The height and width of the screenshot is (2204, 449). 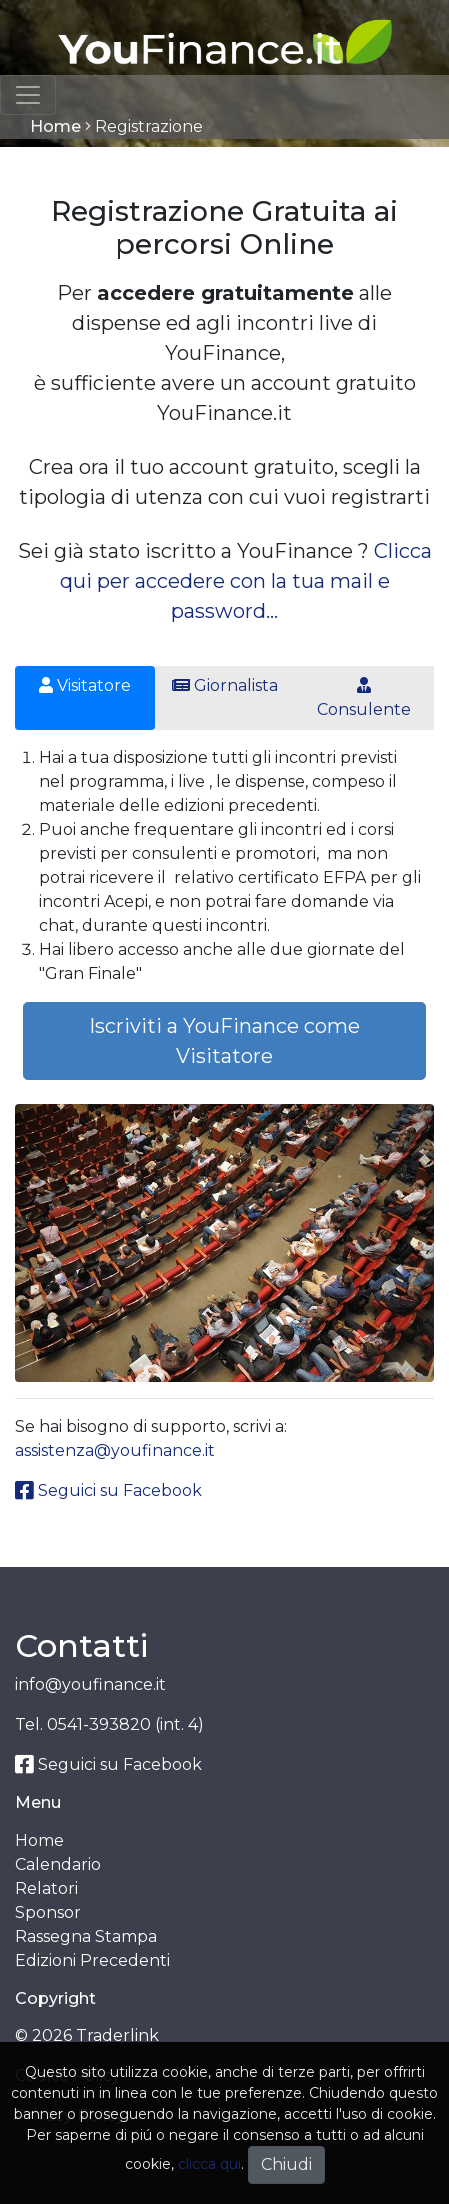 What do you see at coordinates (115, 1450) in the screenshot?
I see `assistenza@youfinance.it` at bounding box center [115, 1450].